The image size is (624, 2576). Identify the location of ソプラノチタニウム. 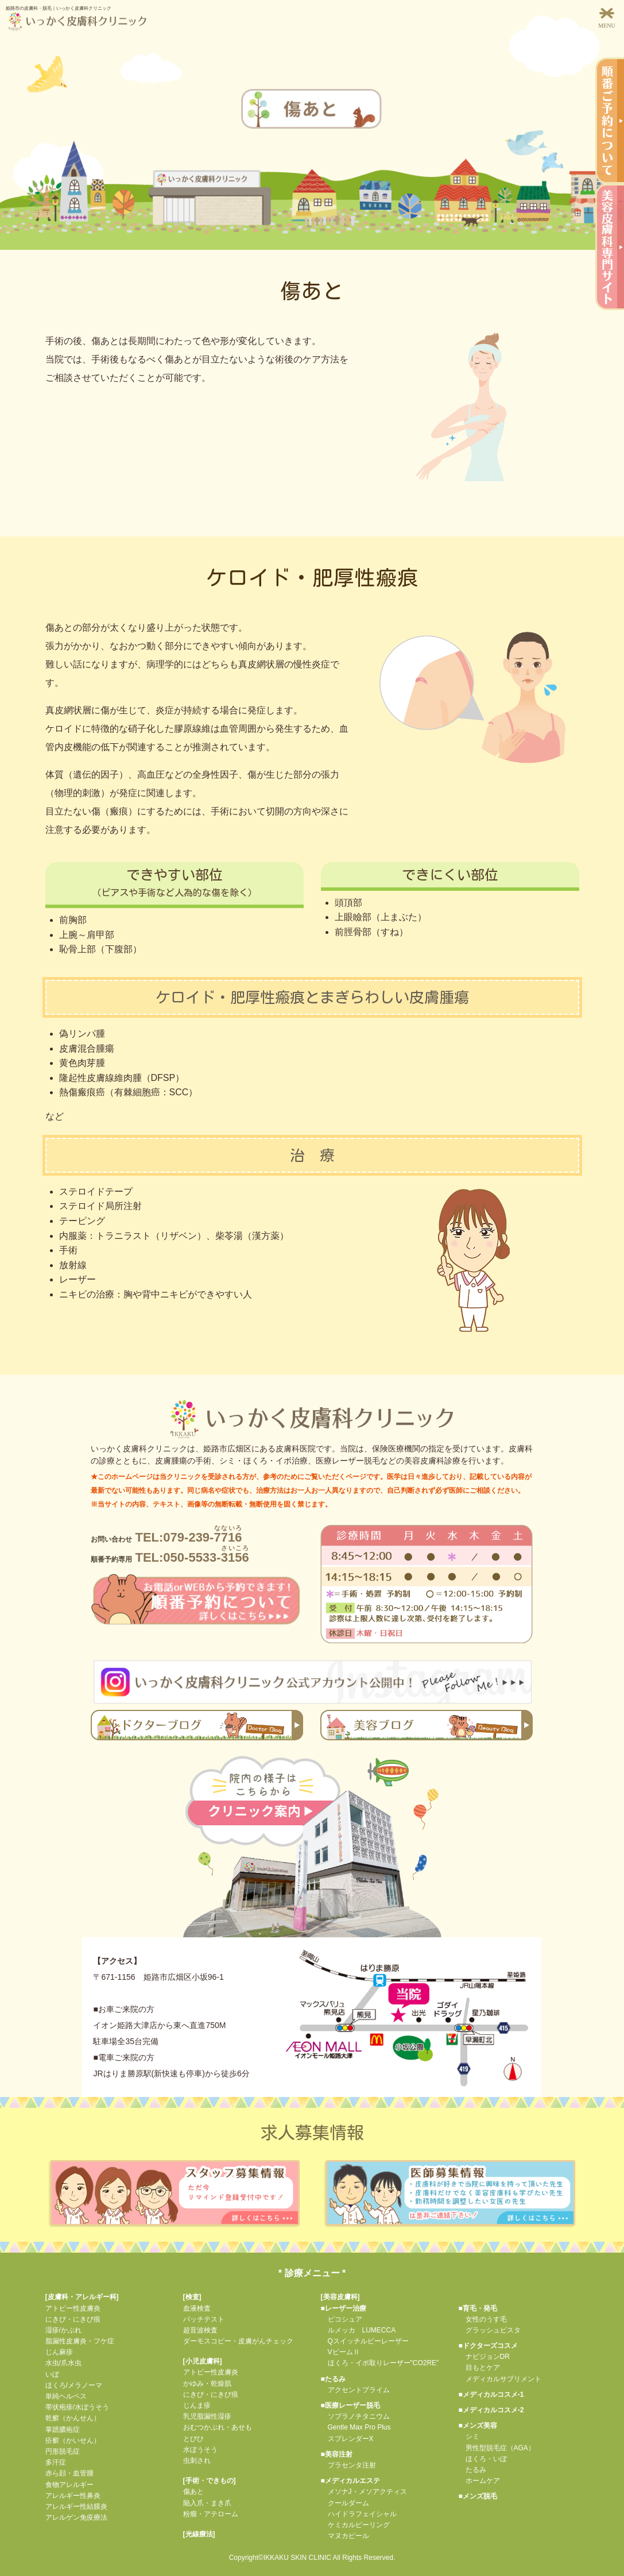
(355, 2416).